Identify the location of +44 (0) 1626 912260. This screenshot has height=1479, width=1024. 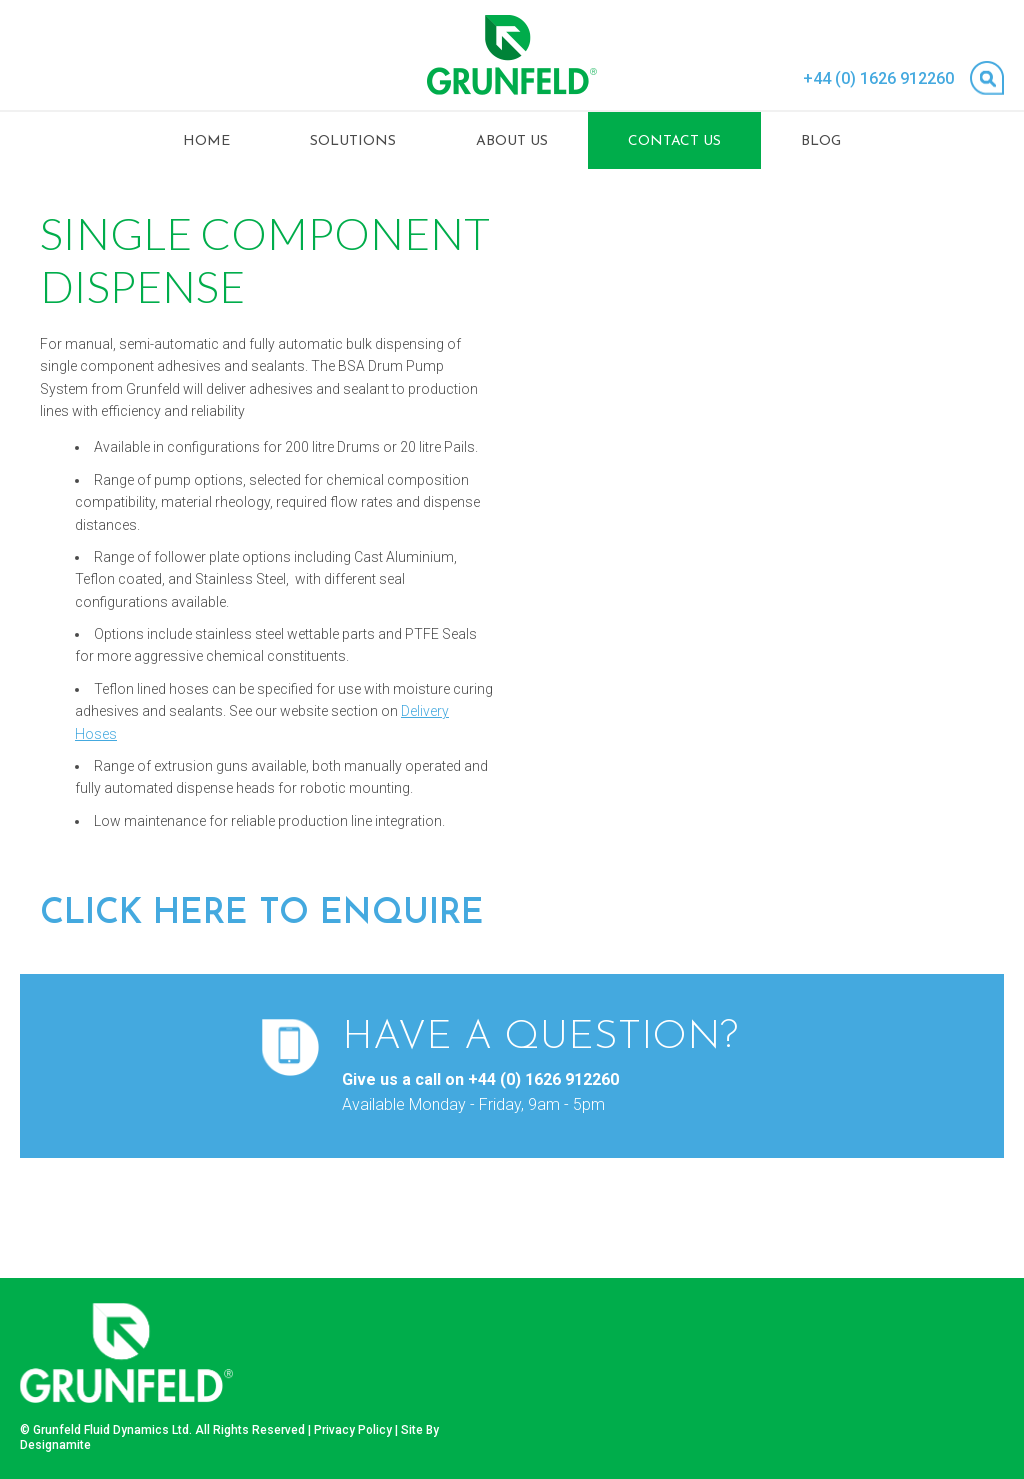
(878, 78).